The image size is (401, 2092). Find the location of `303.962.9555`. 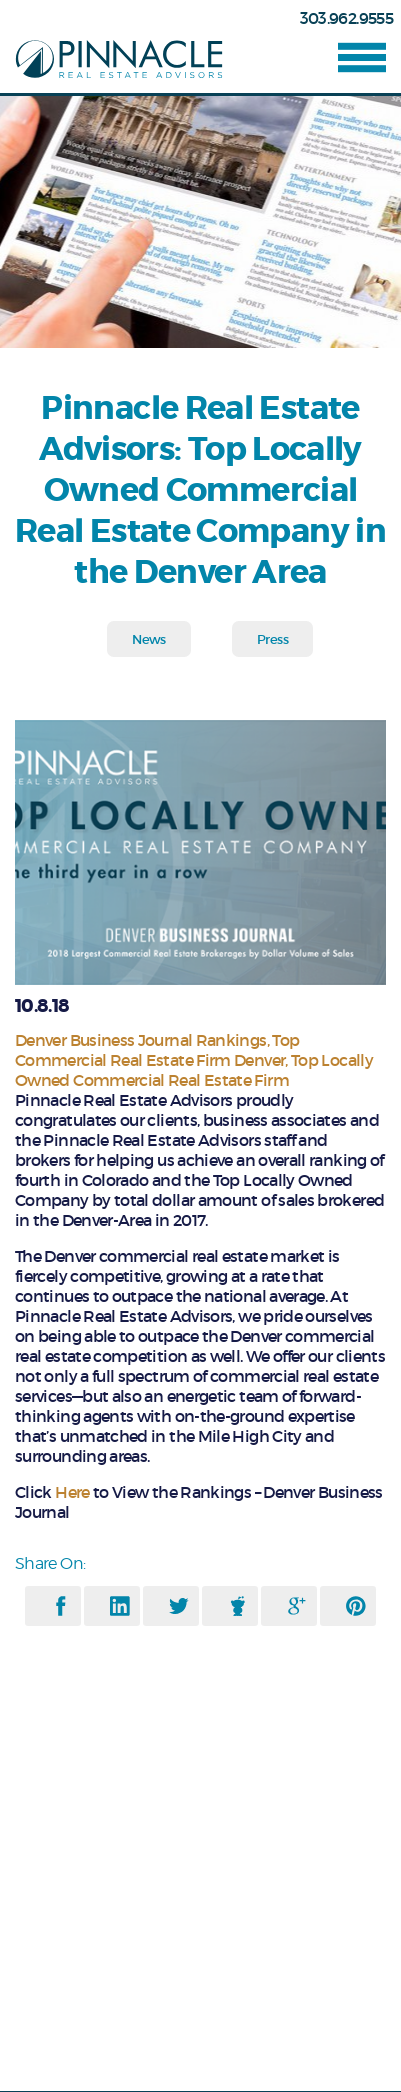

303.962.9555 is located at coordinates (346, 18).